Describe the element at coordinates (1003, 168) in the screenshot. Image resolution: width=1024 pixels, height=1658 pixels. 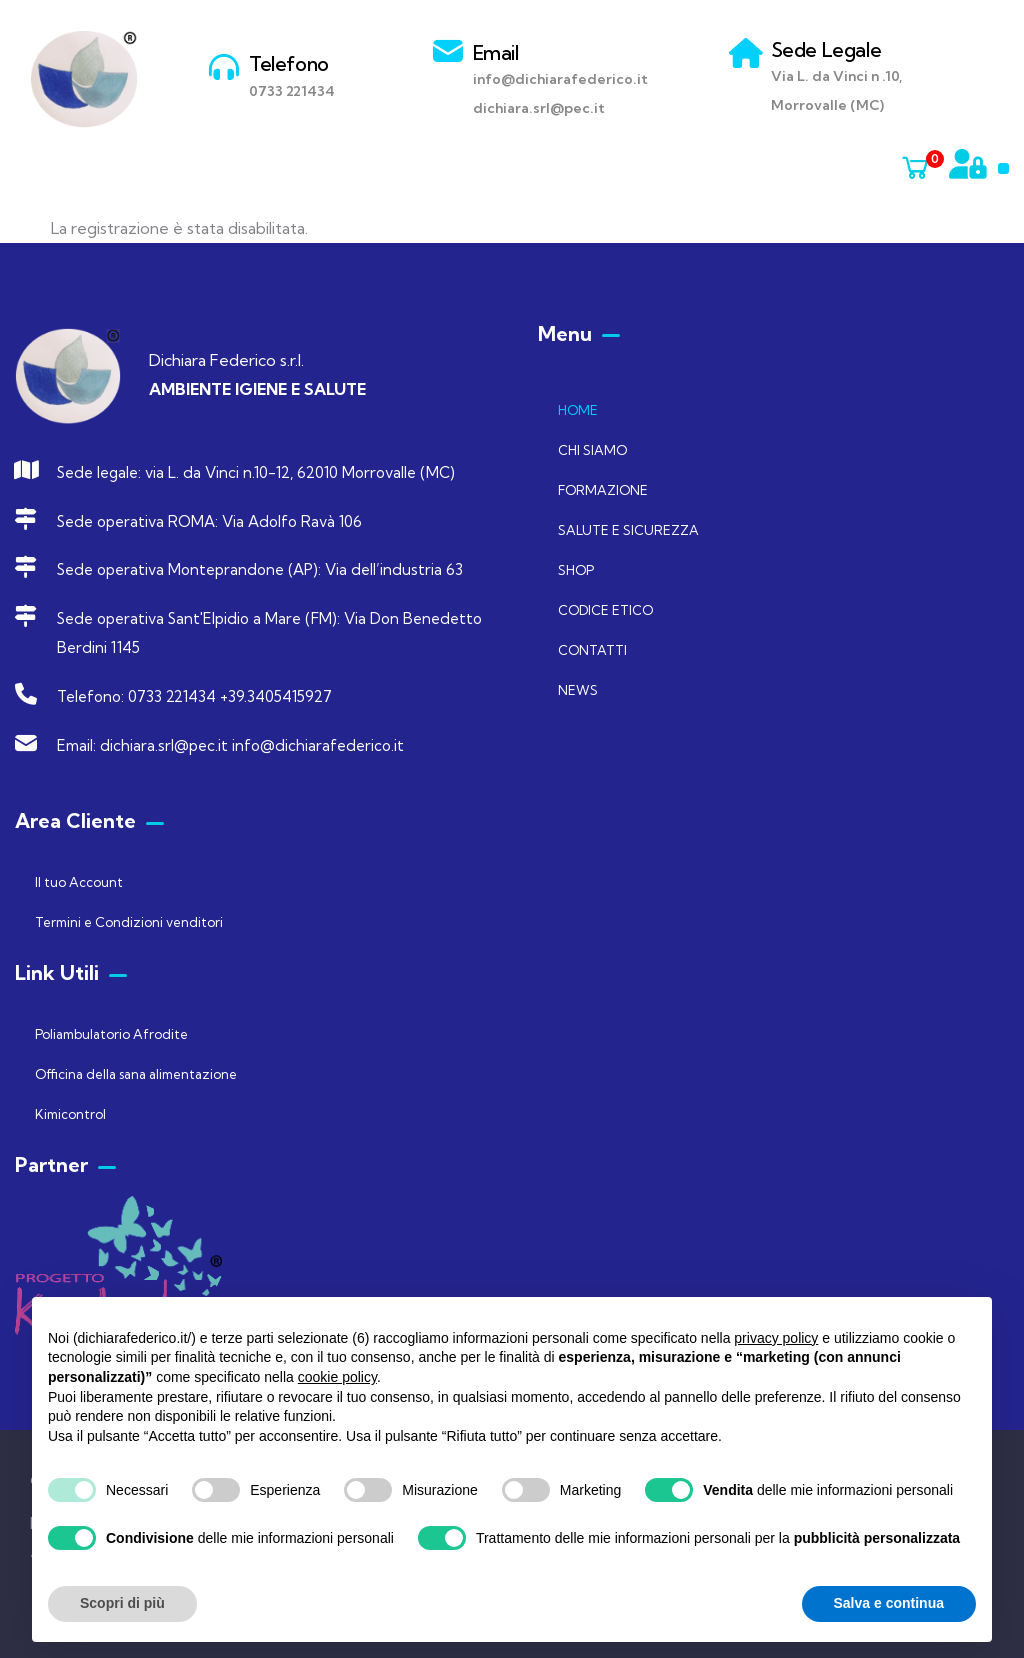
I see `[button]` at that location.